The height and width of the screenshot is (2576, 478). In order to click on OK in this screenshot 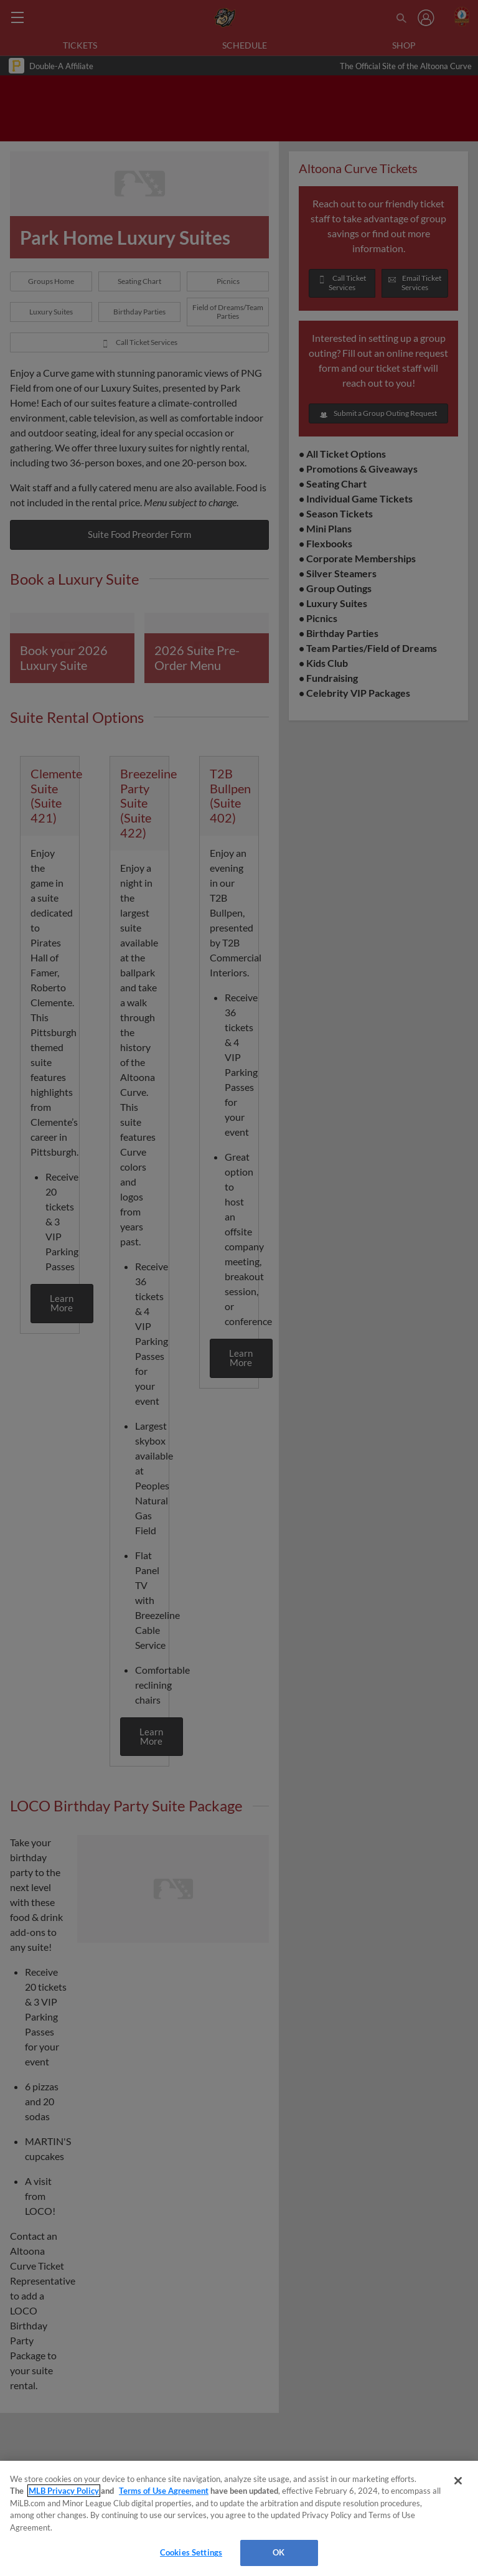, I will do `click(278, 2552)`.